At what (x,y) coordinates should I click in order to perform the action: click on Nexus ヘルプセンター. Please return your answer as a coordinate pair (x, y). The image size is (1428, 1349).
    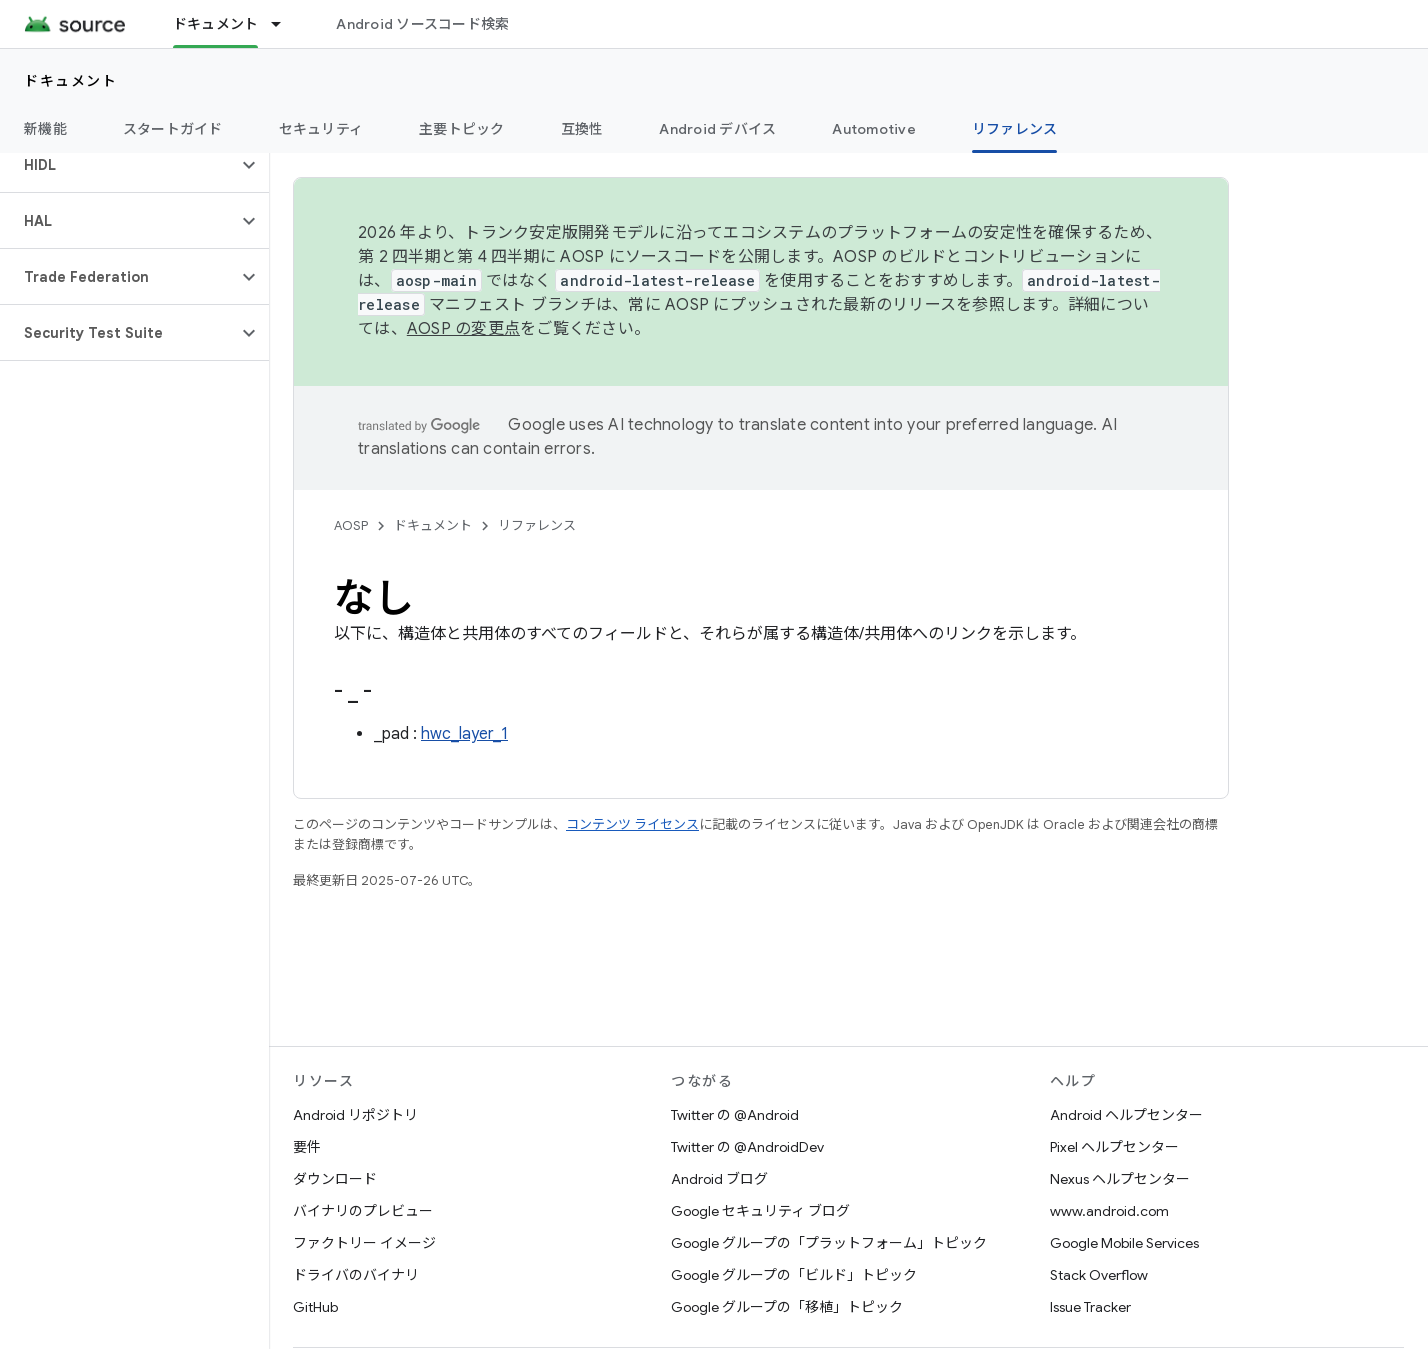
    Looking at the image, I should click on (1120, 1179).